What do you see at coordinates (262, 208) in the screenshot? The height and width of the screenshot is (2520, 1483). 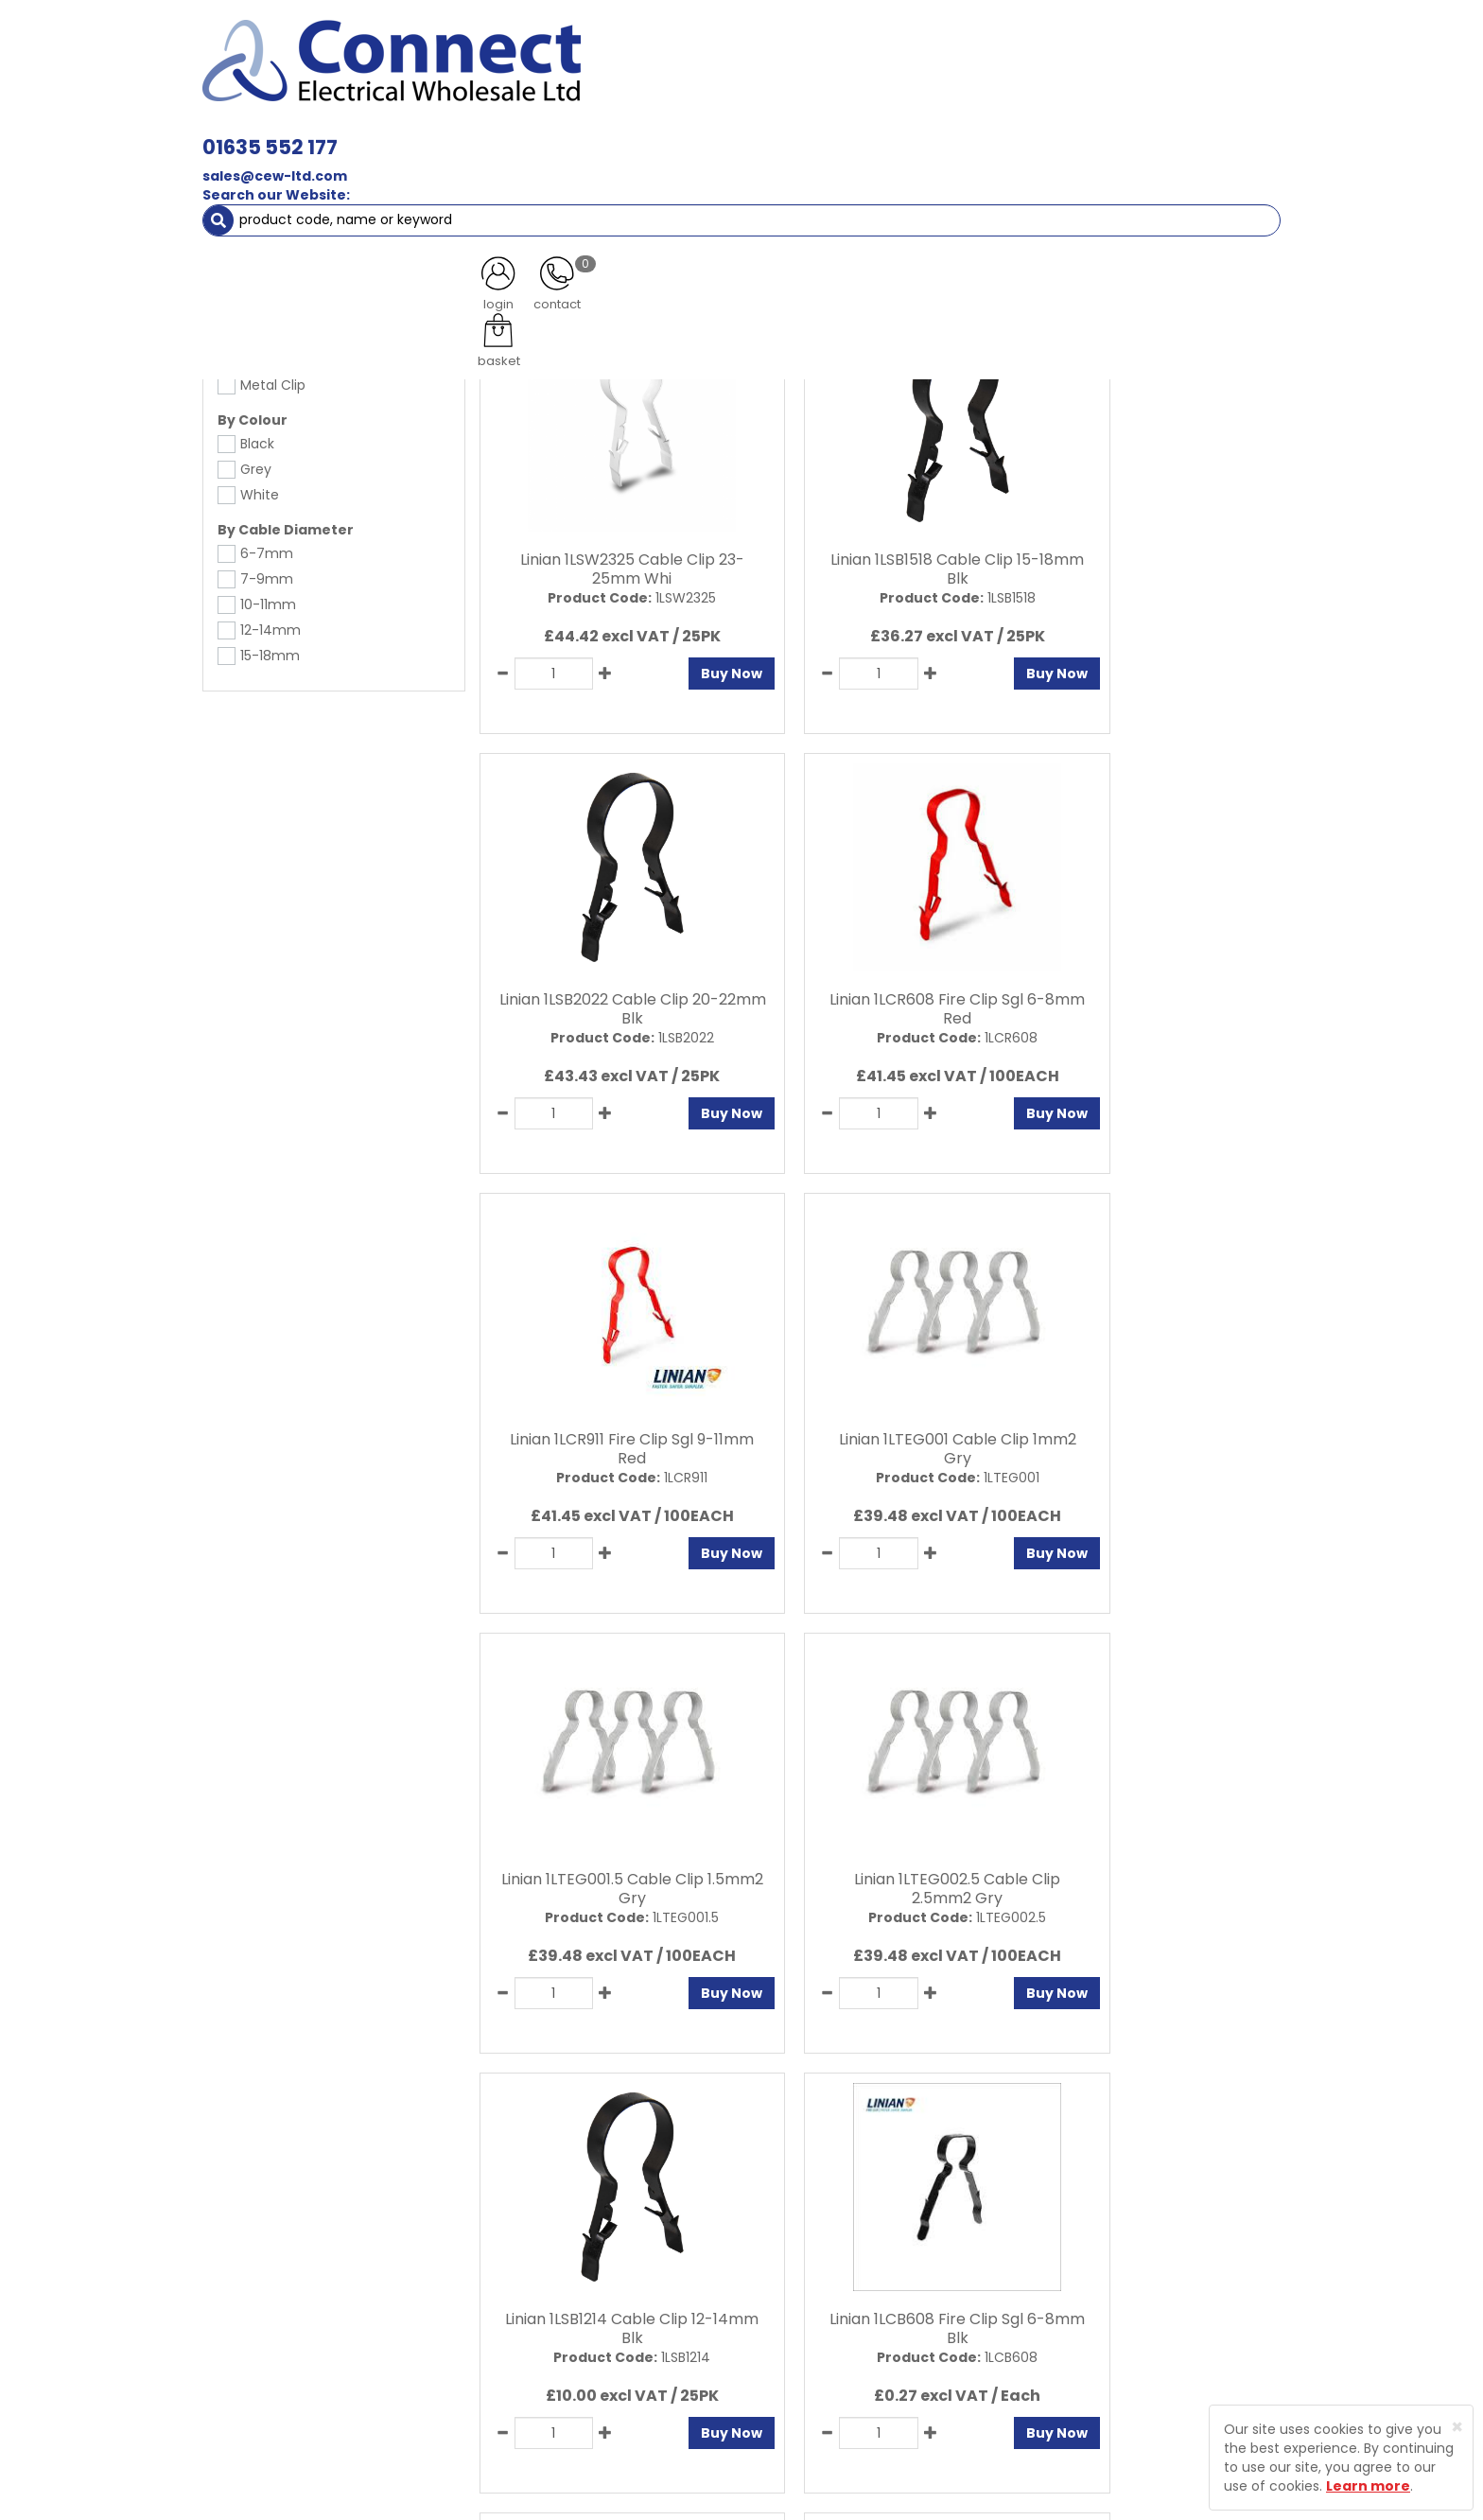 I see `Fixings` at bounding box center [262, 208].